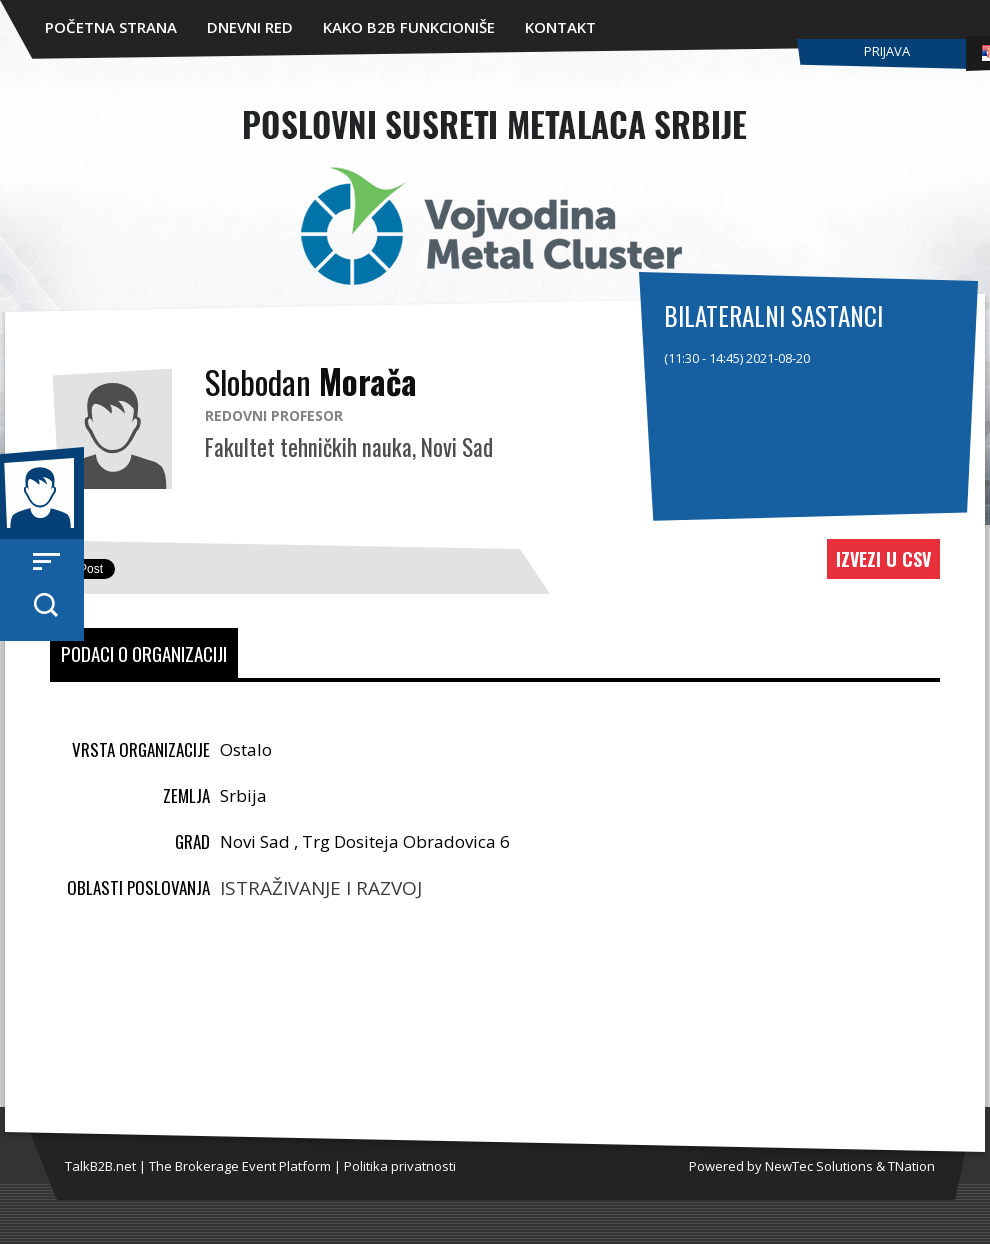 This screenshot has height=1244, width=990. What do you see at coordinates (409, 27) in the screenshot?
I see `Kako B2B funkcioniše` at bounding box center [409, 27].